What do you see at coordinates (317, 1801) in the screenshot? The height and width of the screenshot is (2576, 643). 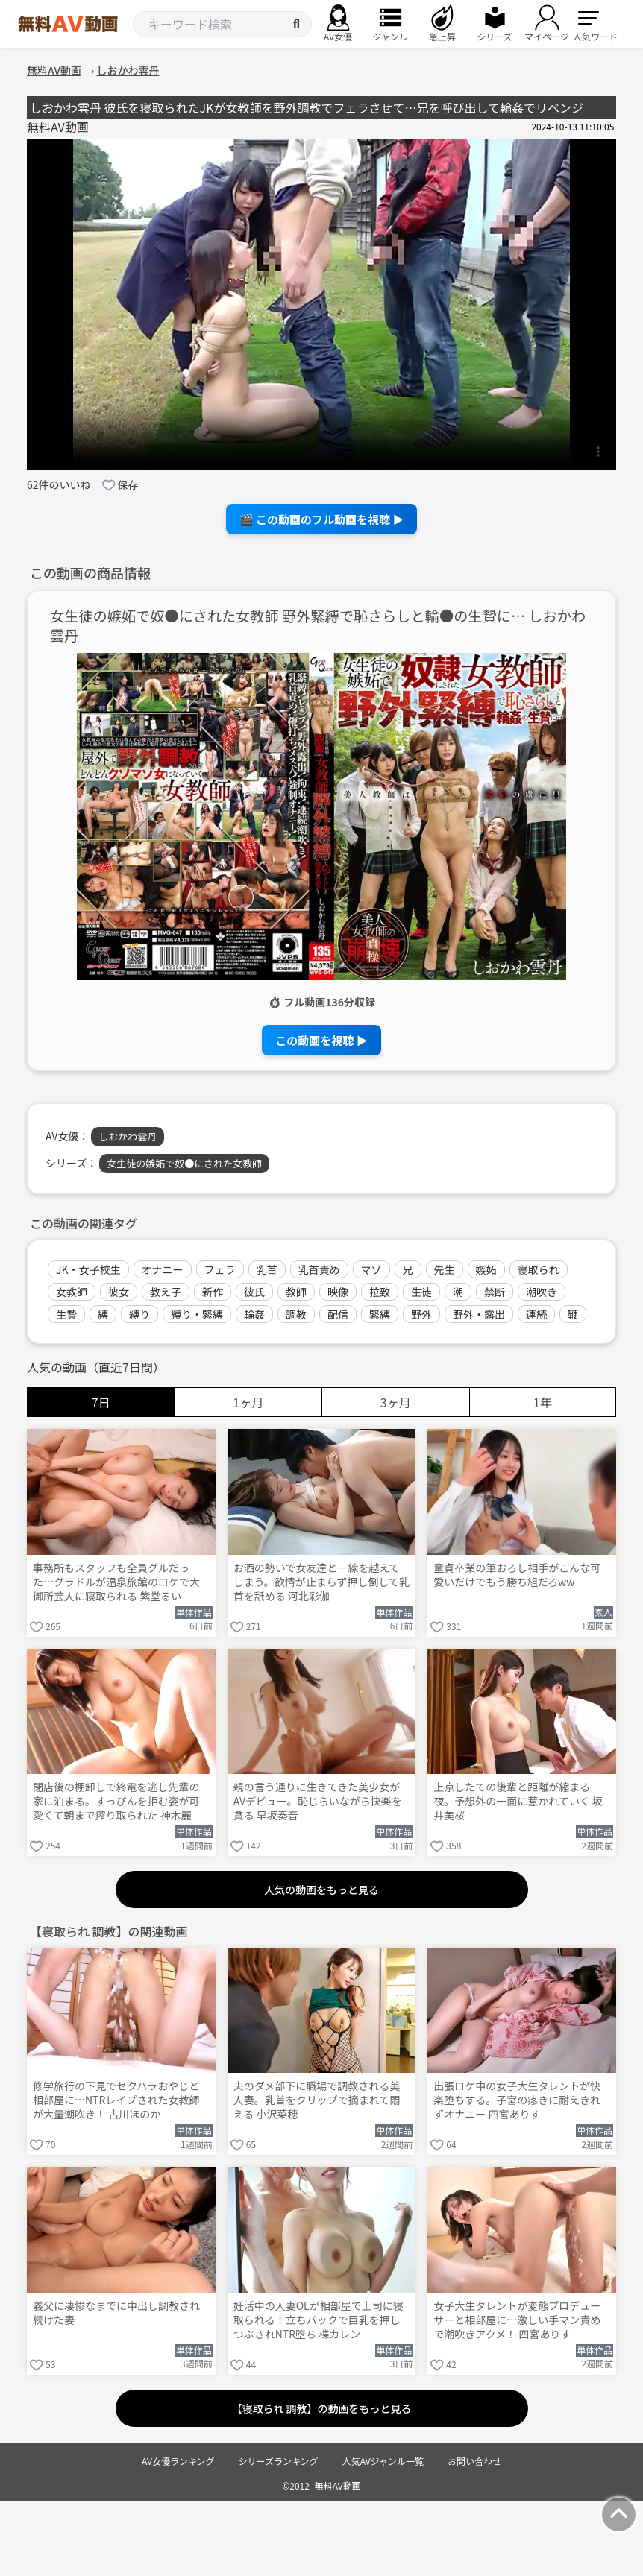 I see `親の言う通りに生きてきた美少女がAVデビュー。恥じらいながら快楽を貪る 早坂奏音` at bounding box center [317, 1801].